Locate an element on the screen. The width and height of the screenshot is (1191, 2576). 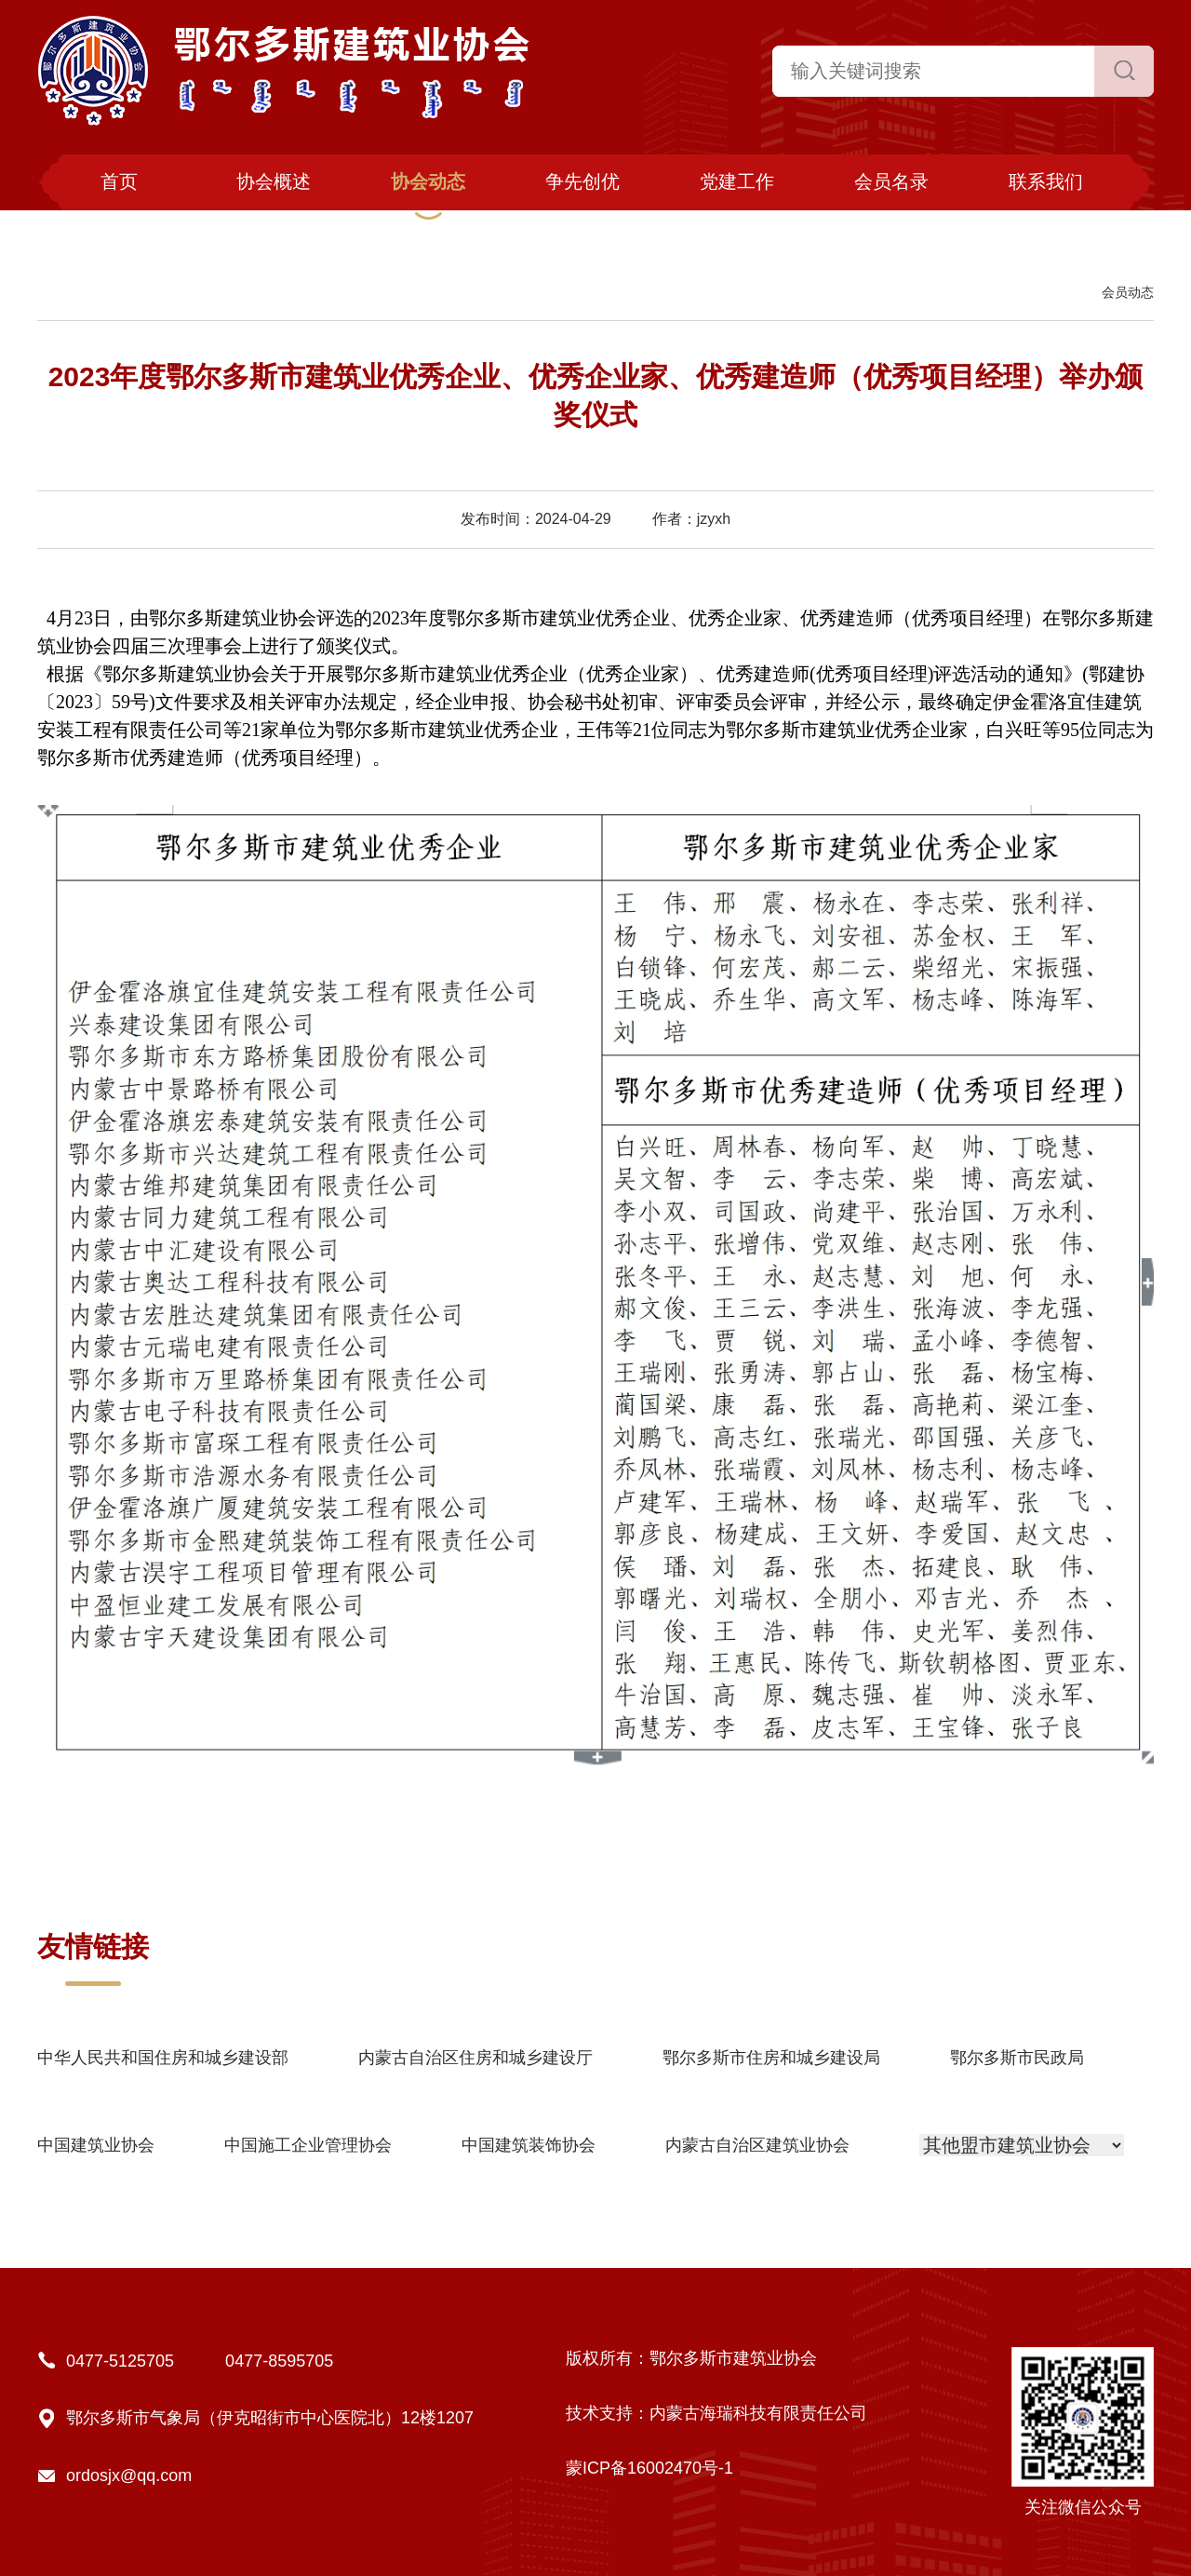
会员名录 is located at coordinates (891, 181).